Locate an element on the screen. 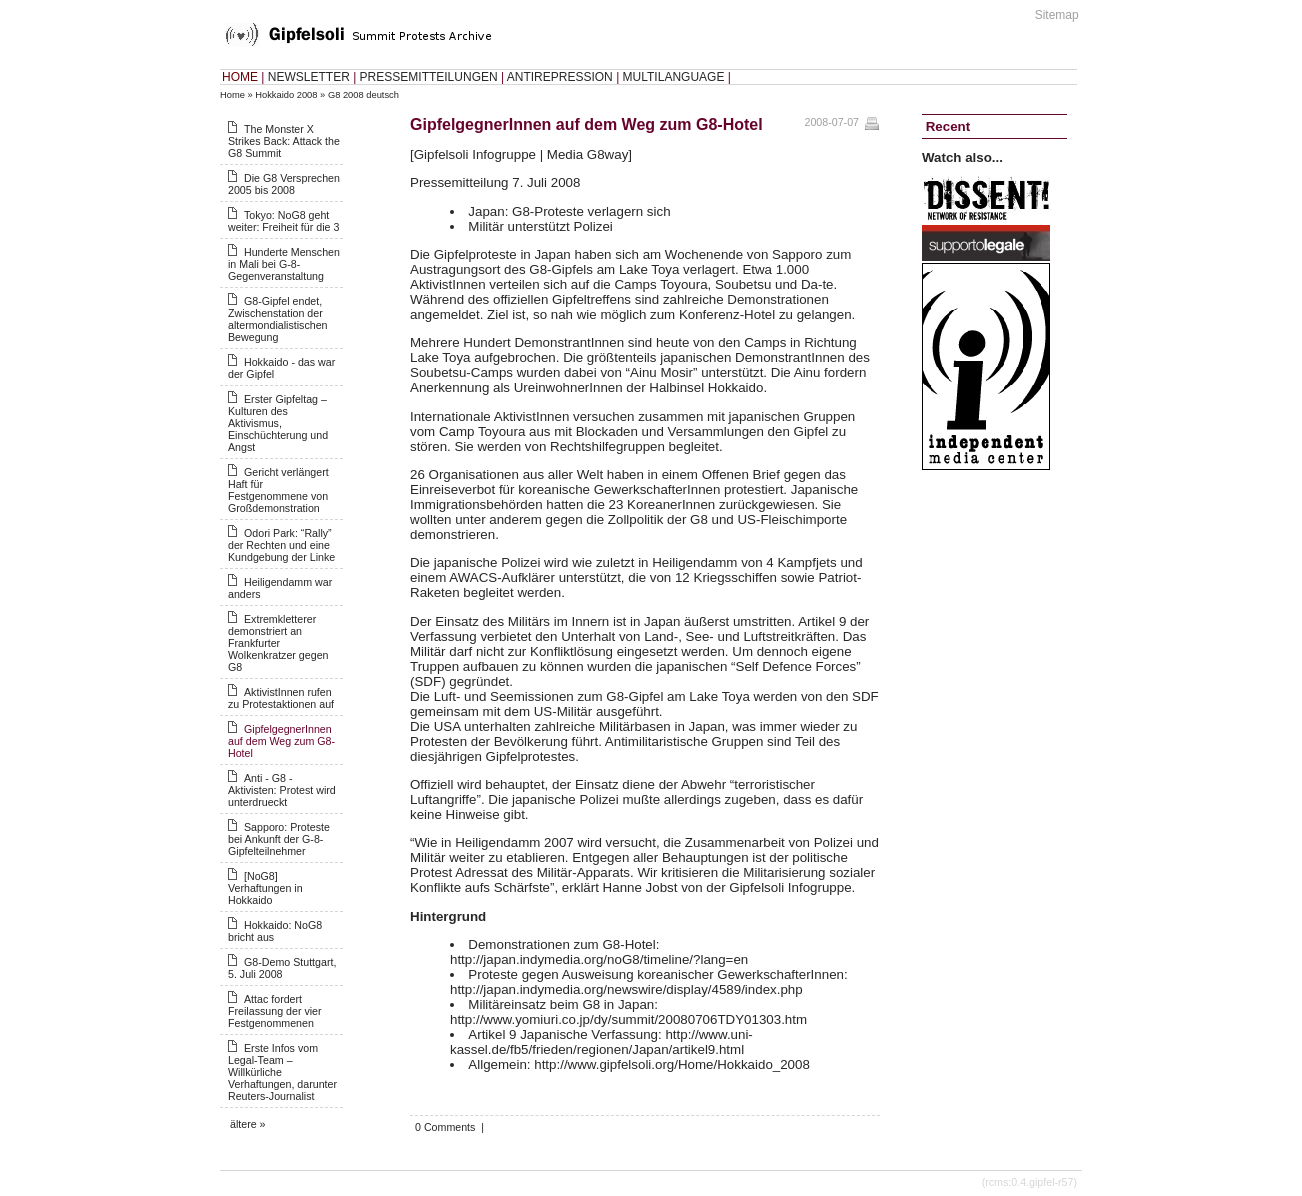  AktivistInnen rufen zu Protestaktionen auf is located at coordinates (281, 698).